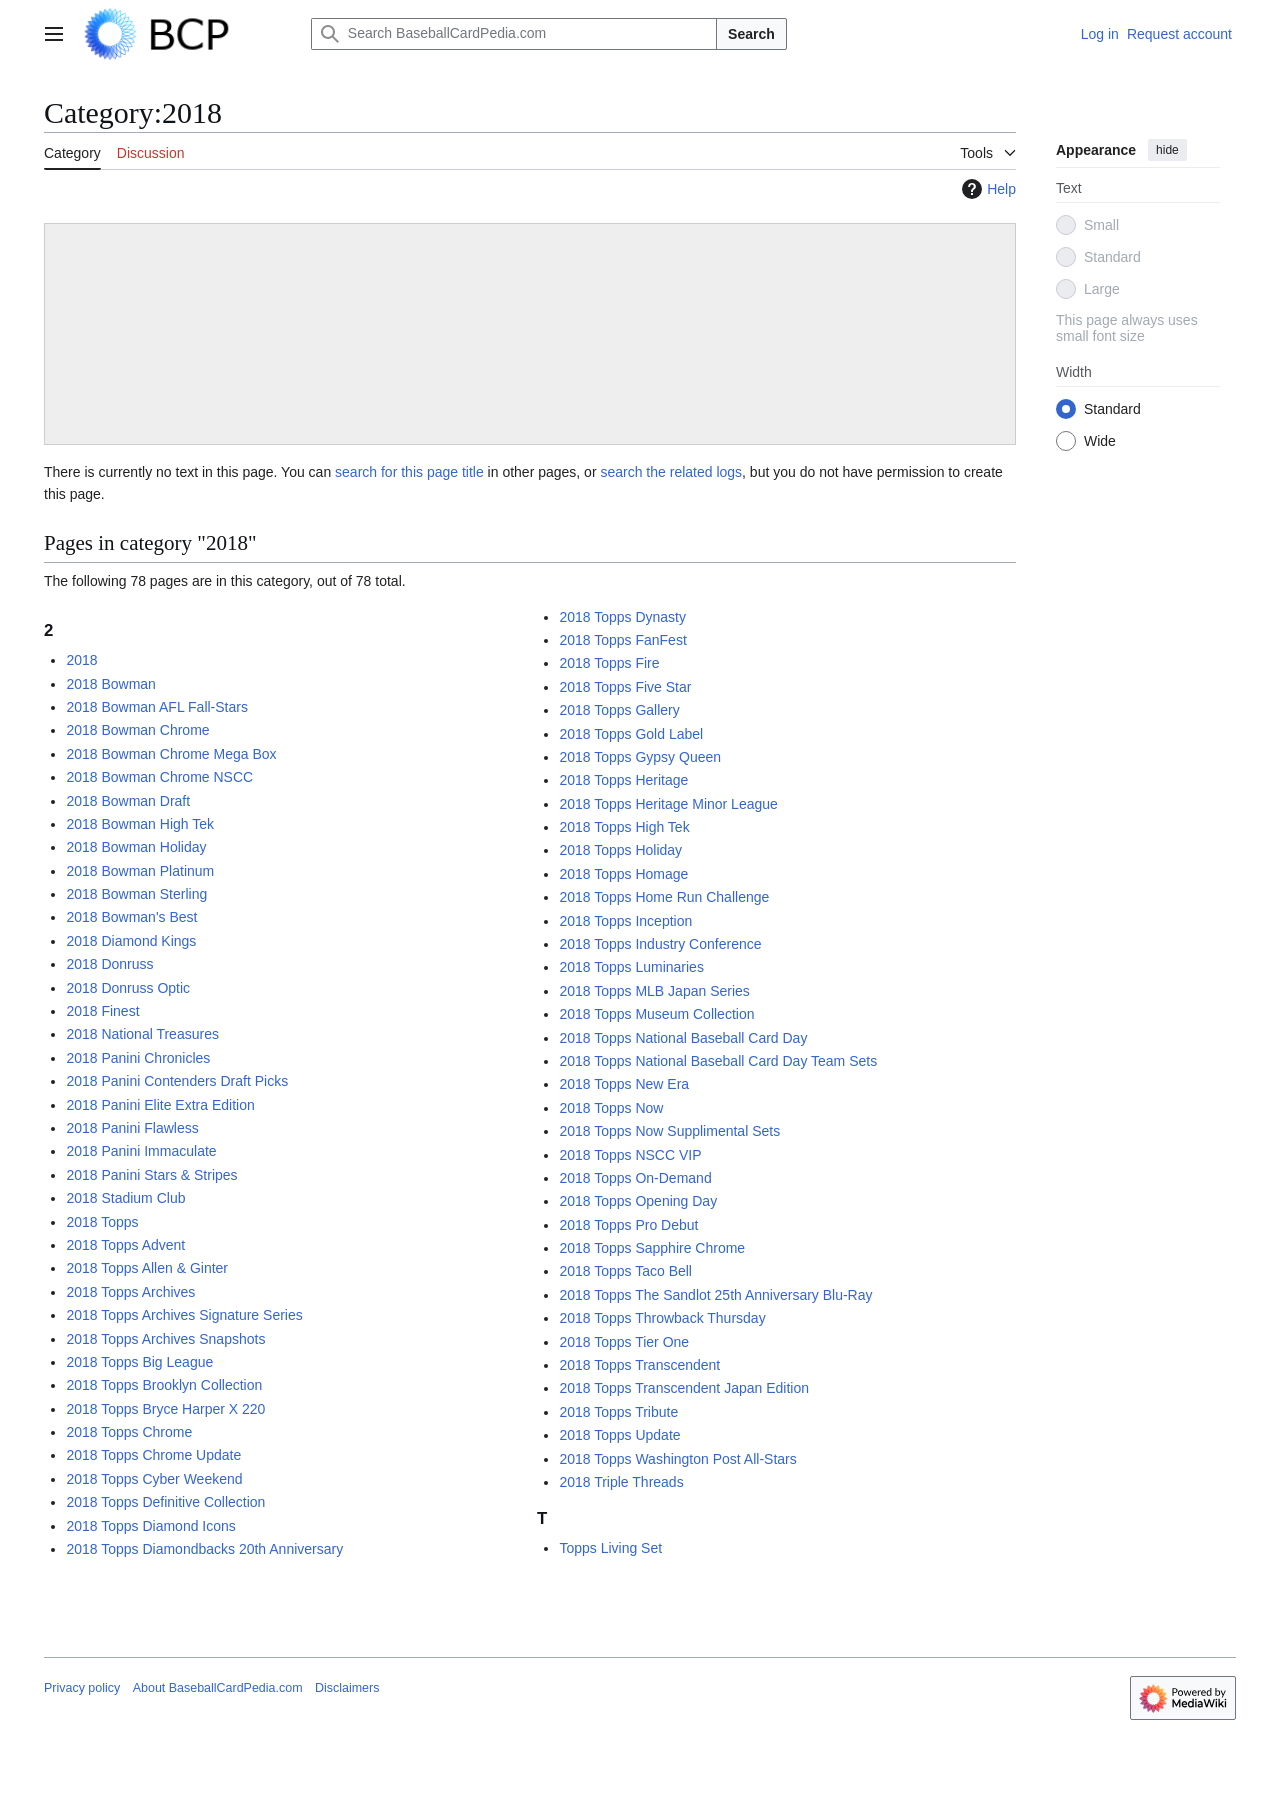 This screenshot has width=1280, height=1808. I want to click on 2018 Topps National Baseball Card Day, so click(683, 1038).